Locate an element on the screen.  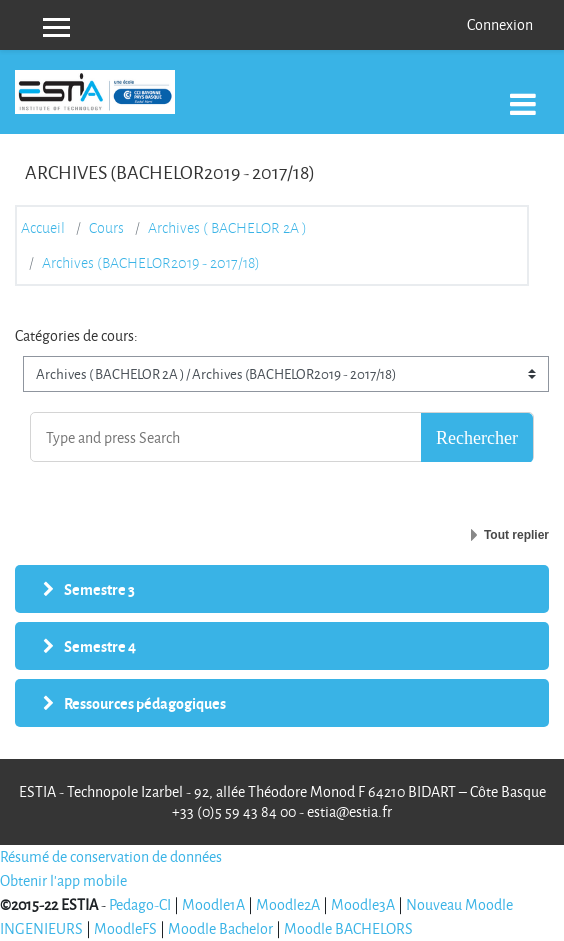
Cours is located at coordinates (106, 228).